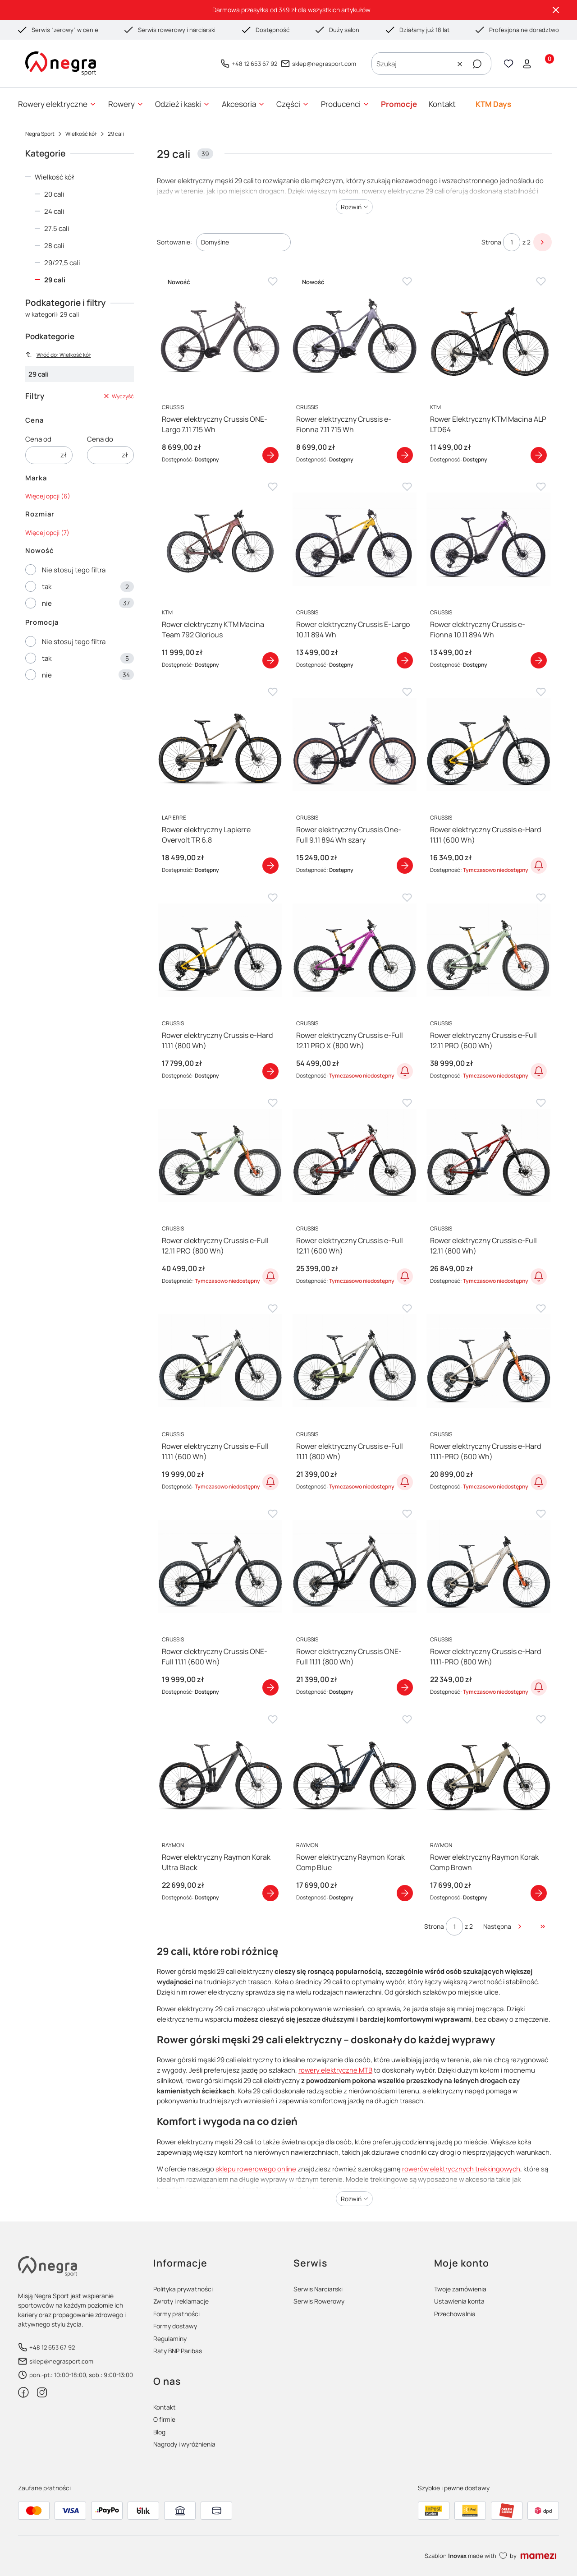 The image size is (577, 2576). I want to click on 29/27,5 cali, so click(62, 262).